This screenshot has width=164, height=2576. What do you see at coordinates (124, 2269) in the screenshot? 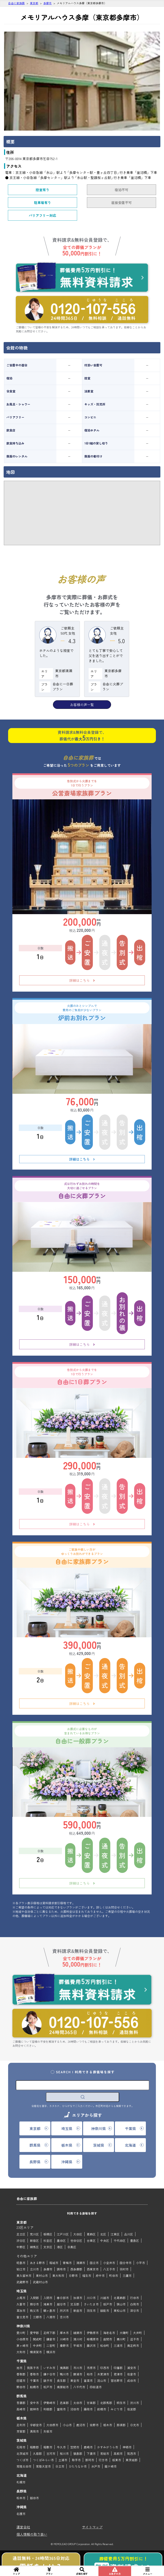
I see `羽村市` at bounding box center [124, 2269].